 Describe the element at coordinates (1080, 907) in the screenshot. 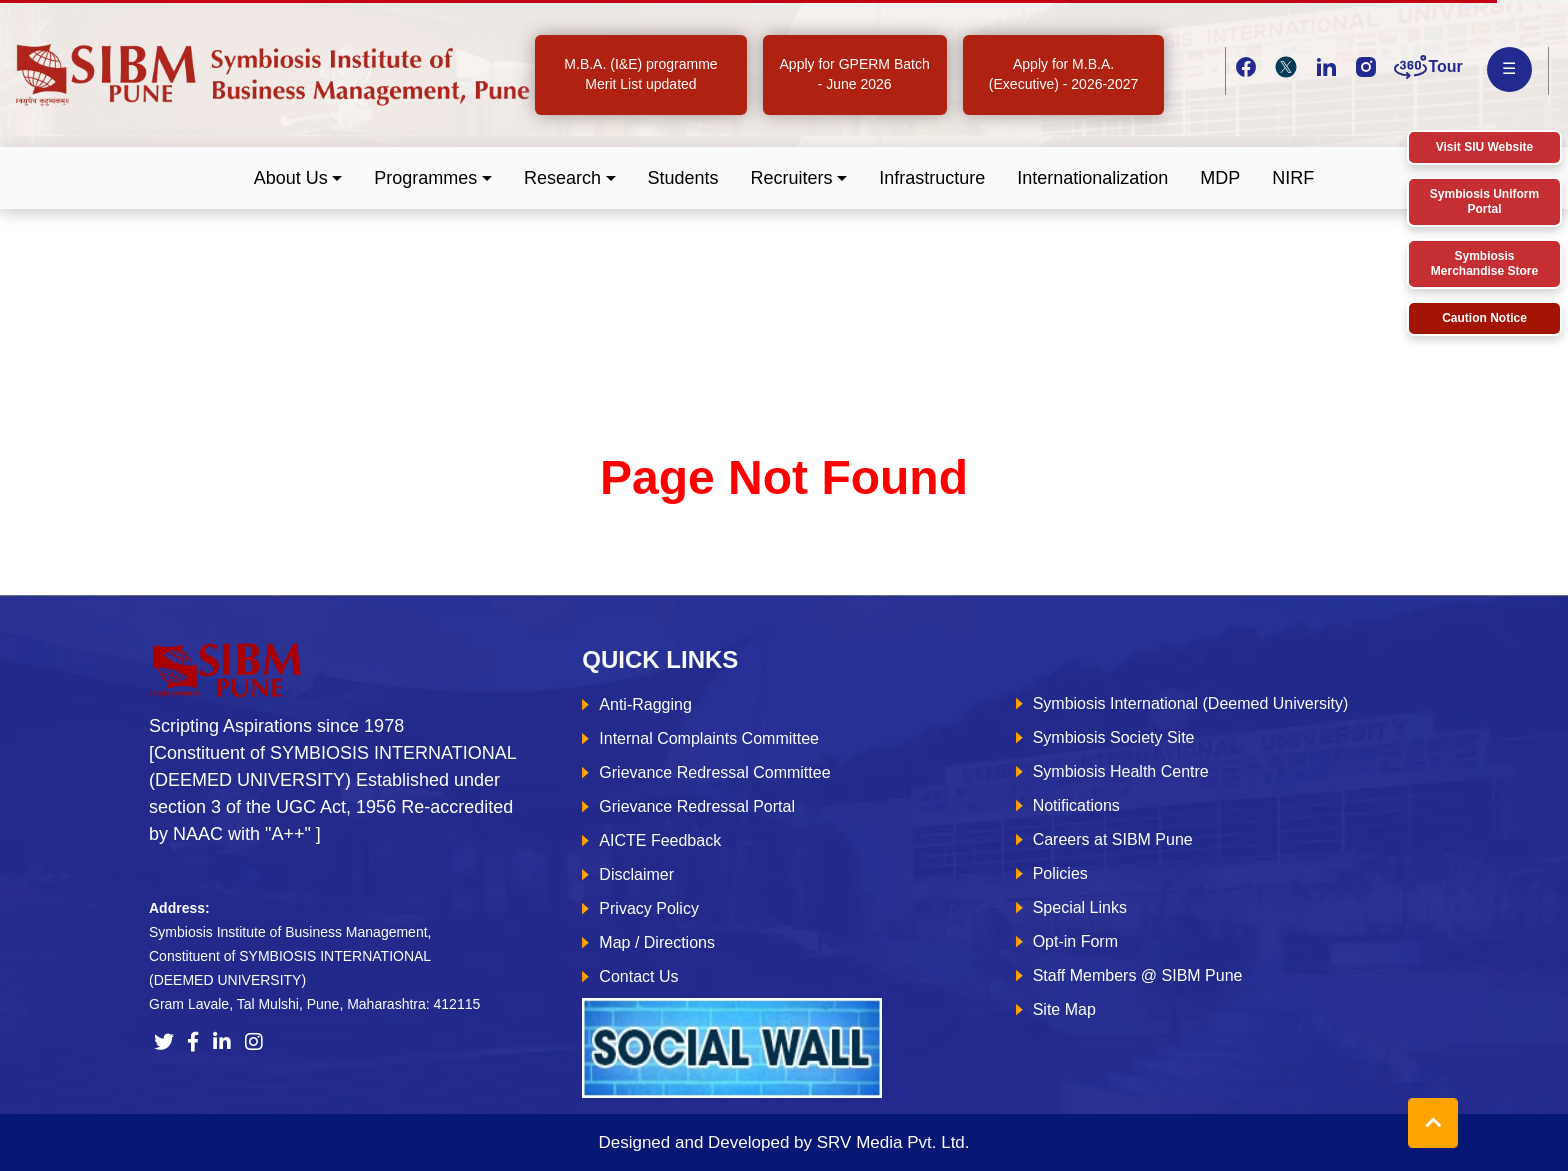

I see `Special Links` at that location.